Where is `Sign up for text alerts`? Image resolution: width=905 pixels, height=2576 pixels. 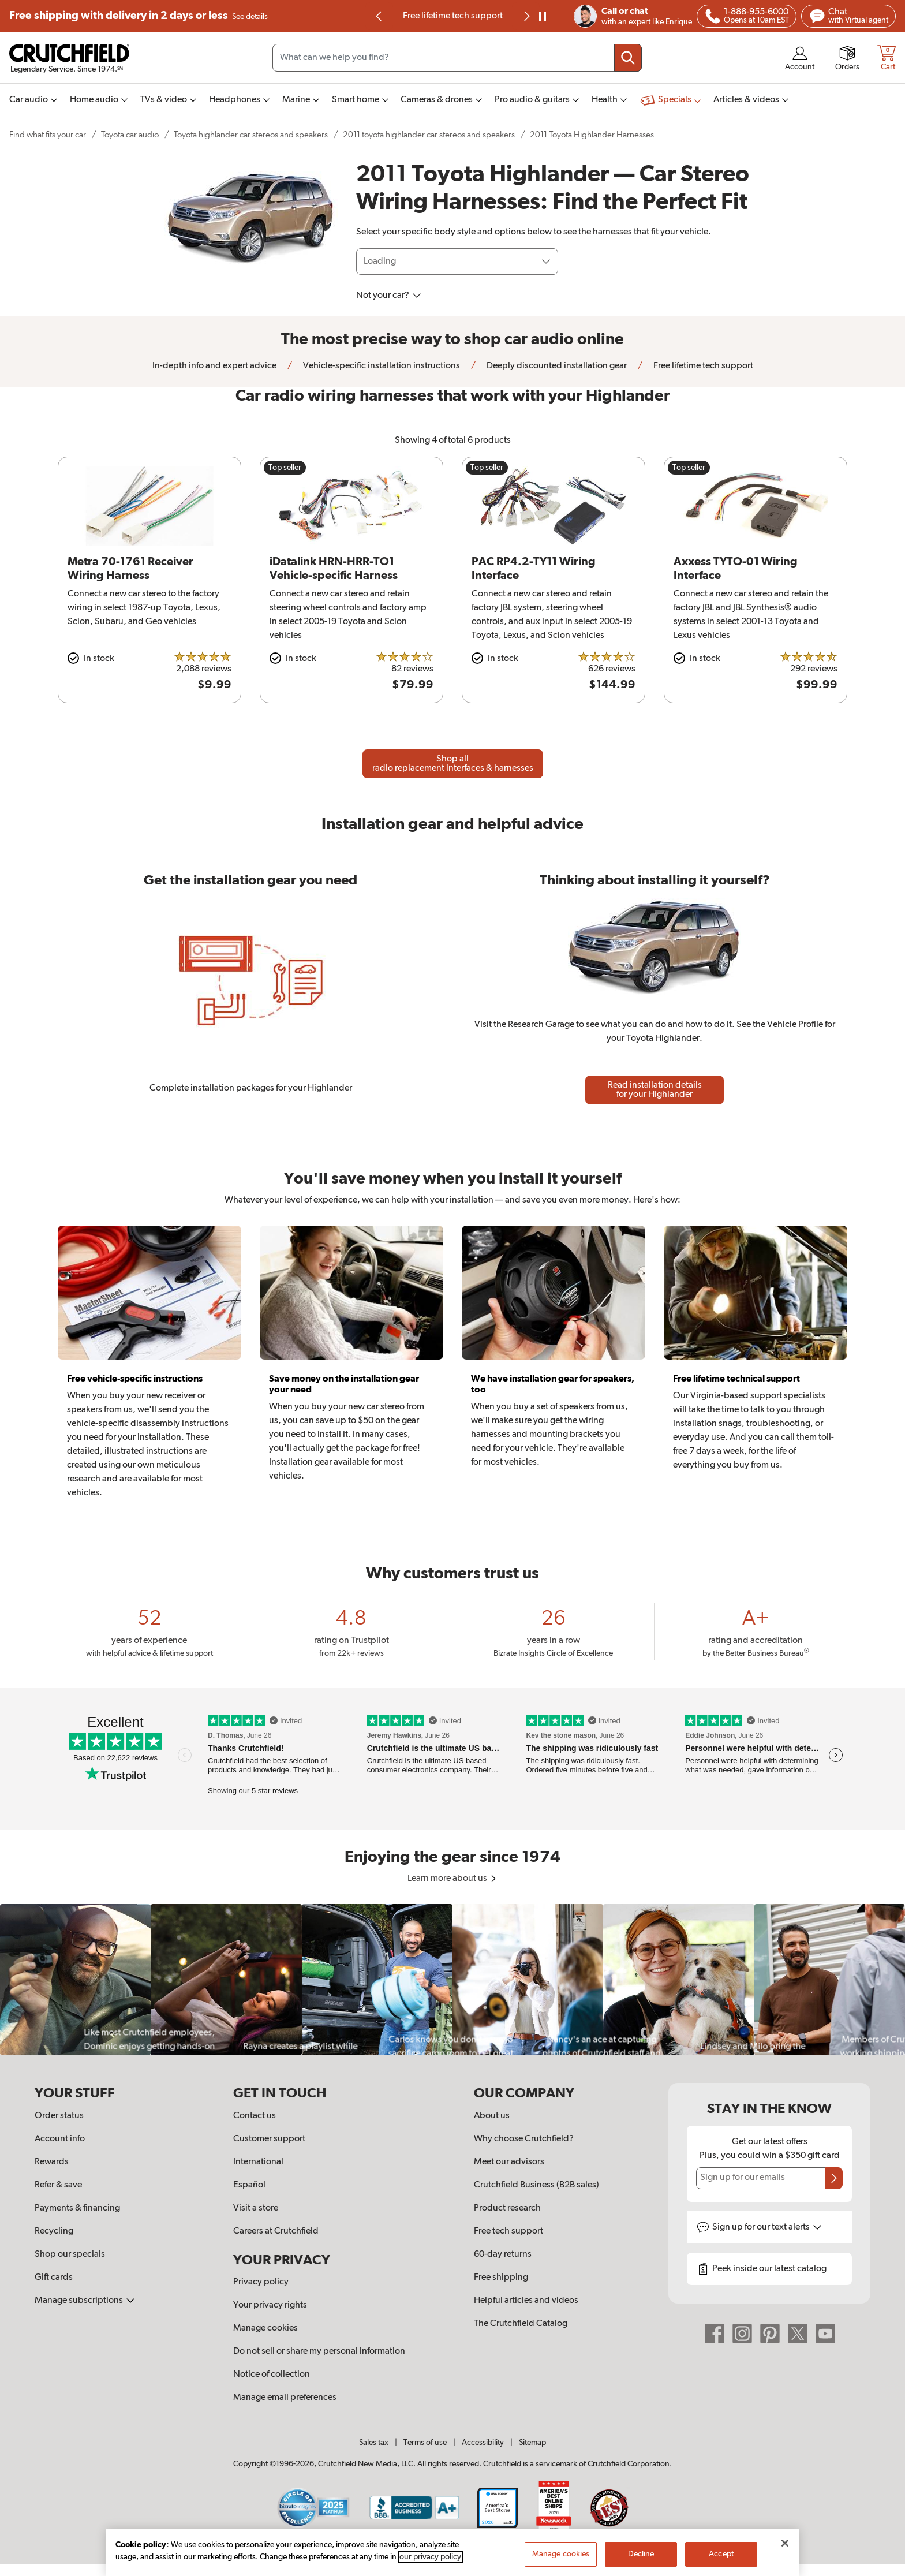 Sign up for text alerts is located at coordinates (767, 2227).